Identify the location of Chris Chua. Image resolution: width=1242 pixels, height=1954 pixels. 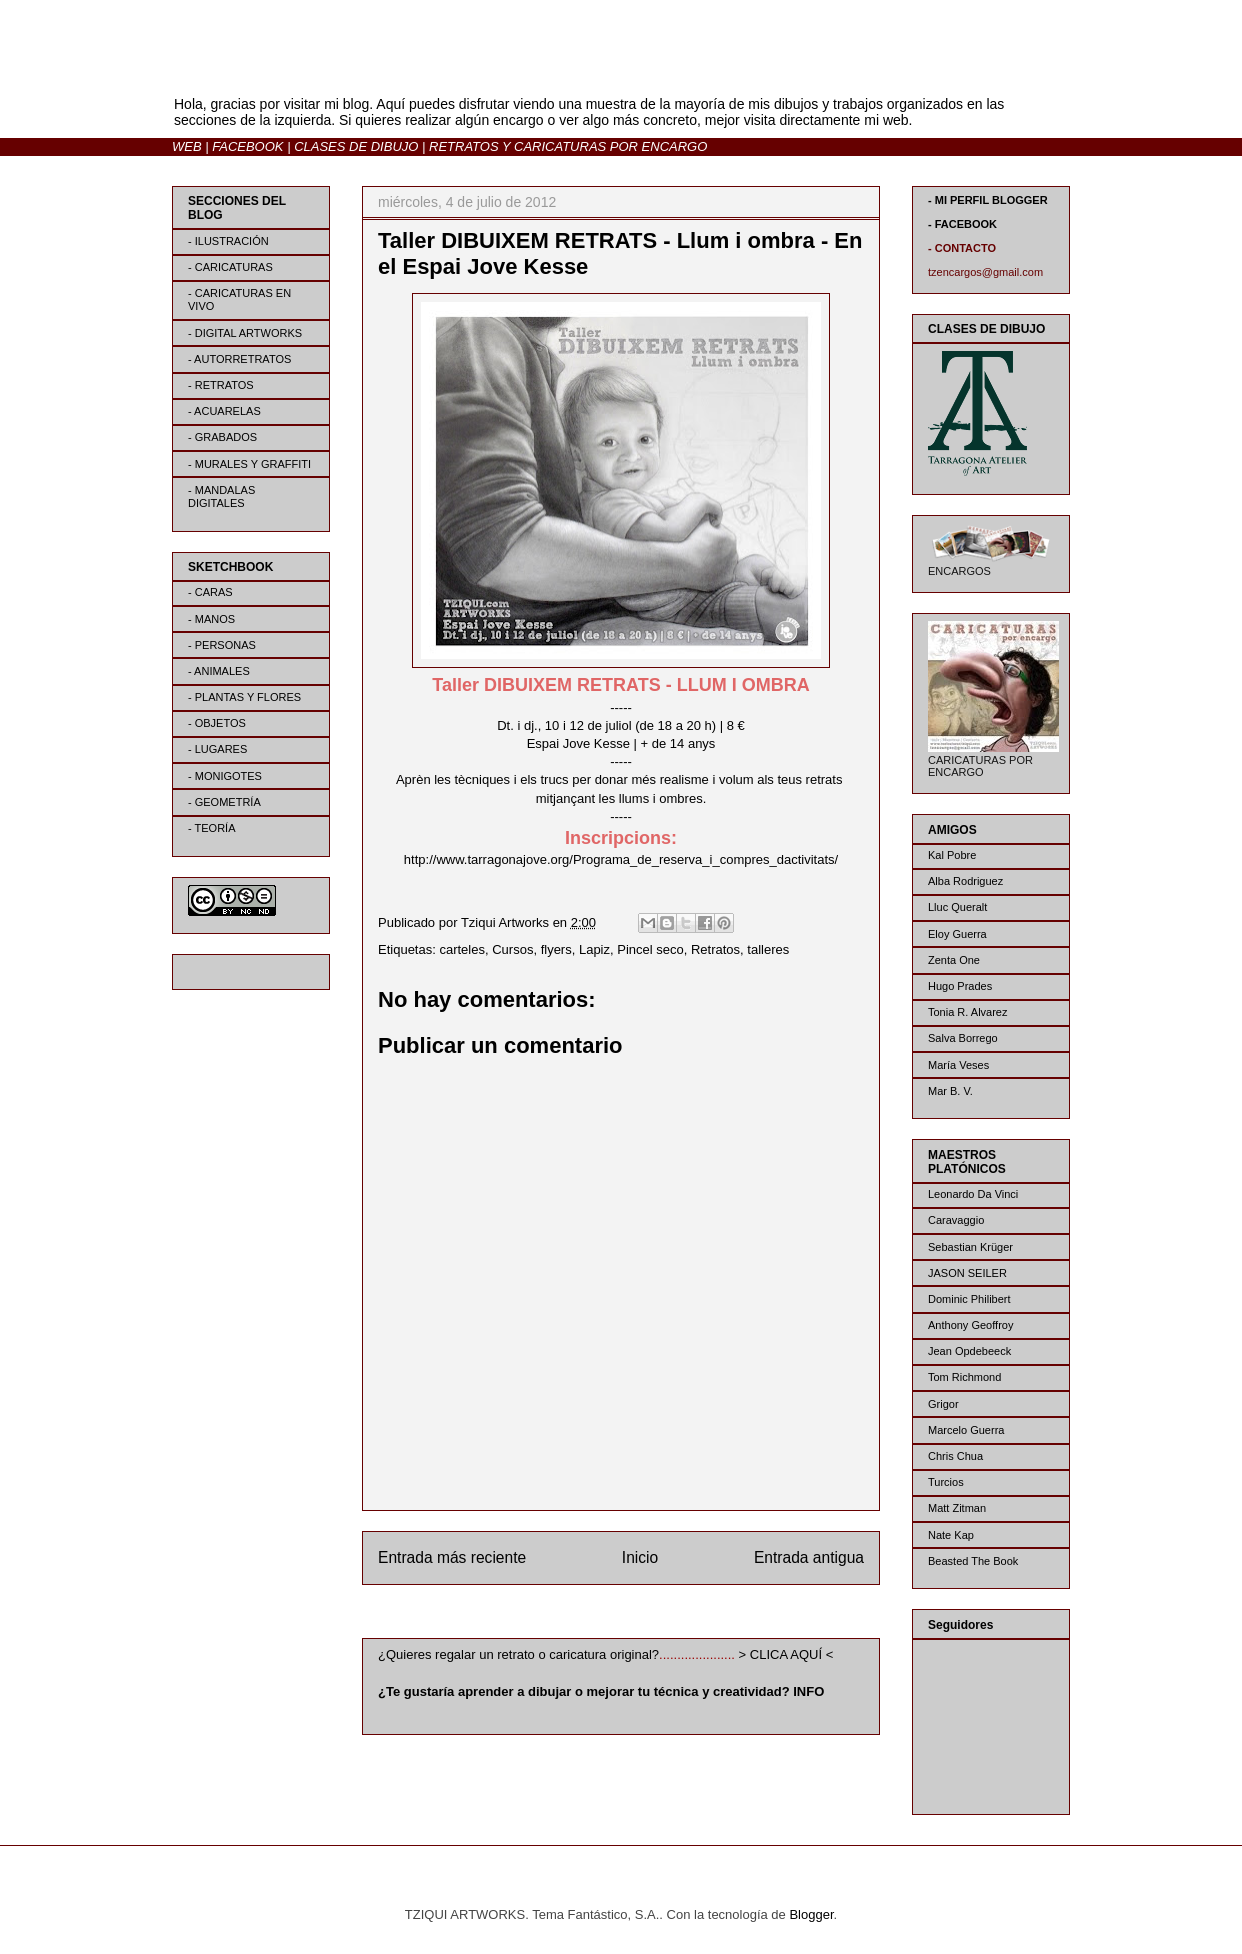
(955, 1456).